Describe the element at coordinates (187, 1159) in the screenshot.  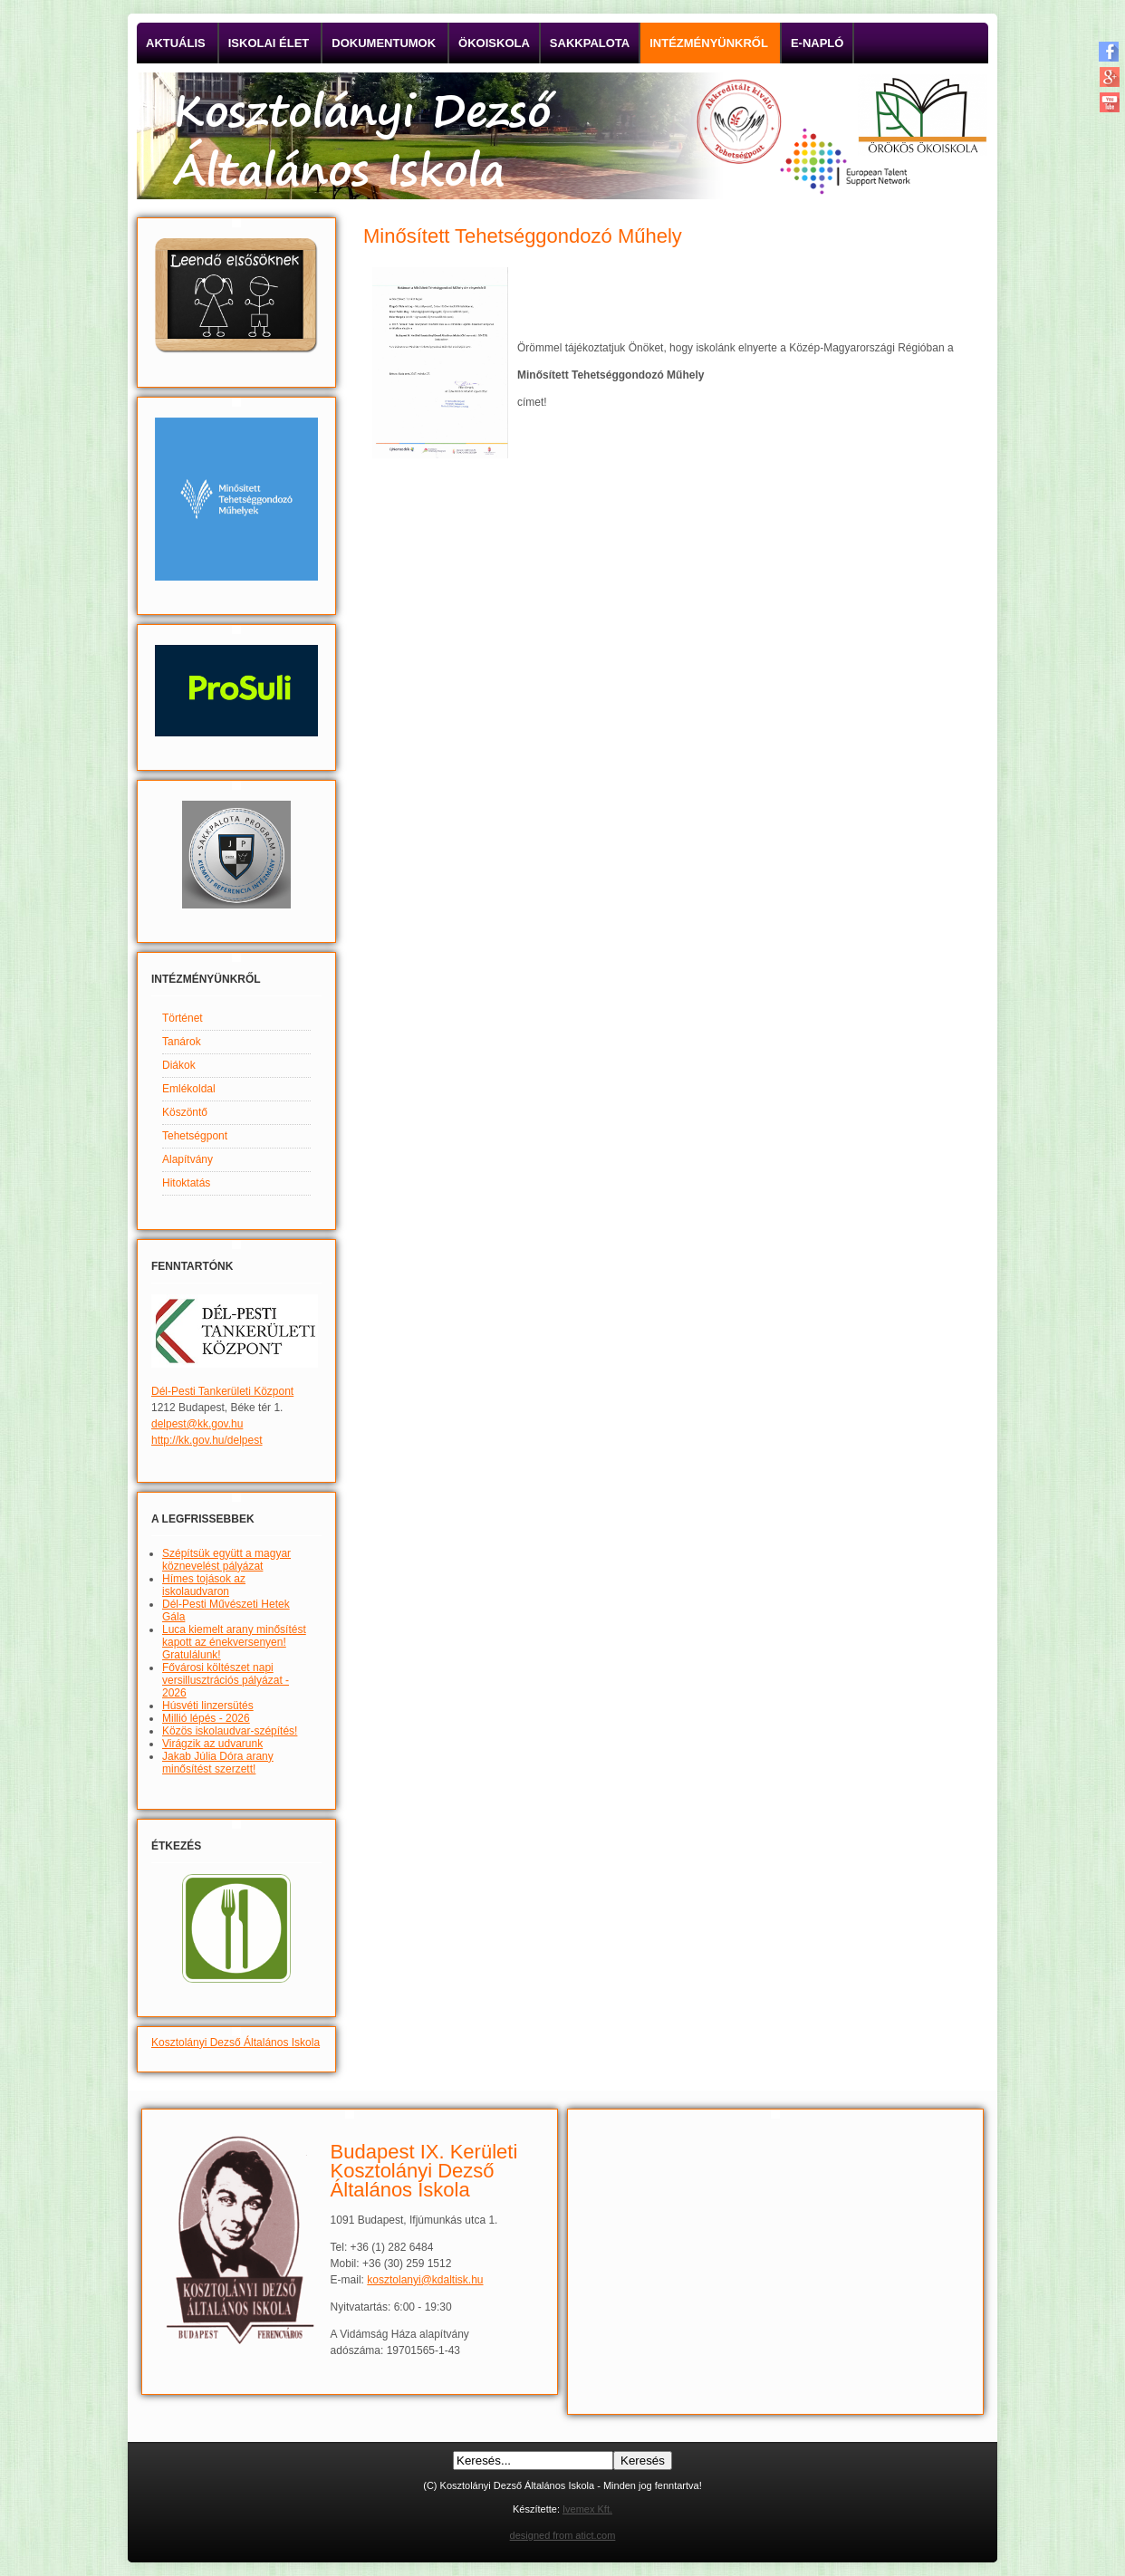
I see `Alapítvány` at that location.